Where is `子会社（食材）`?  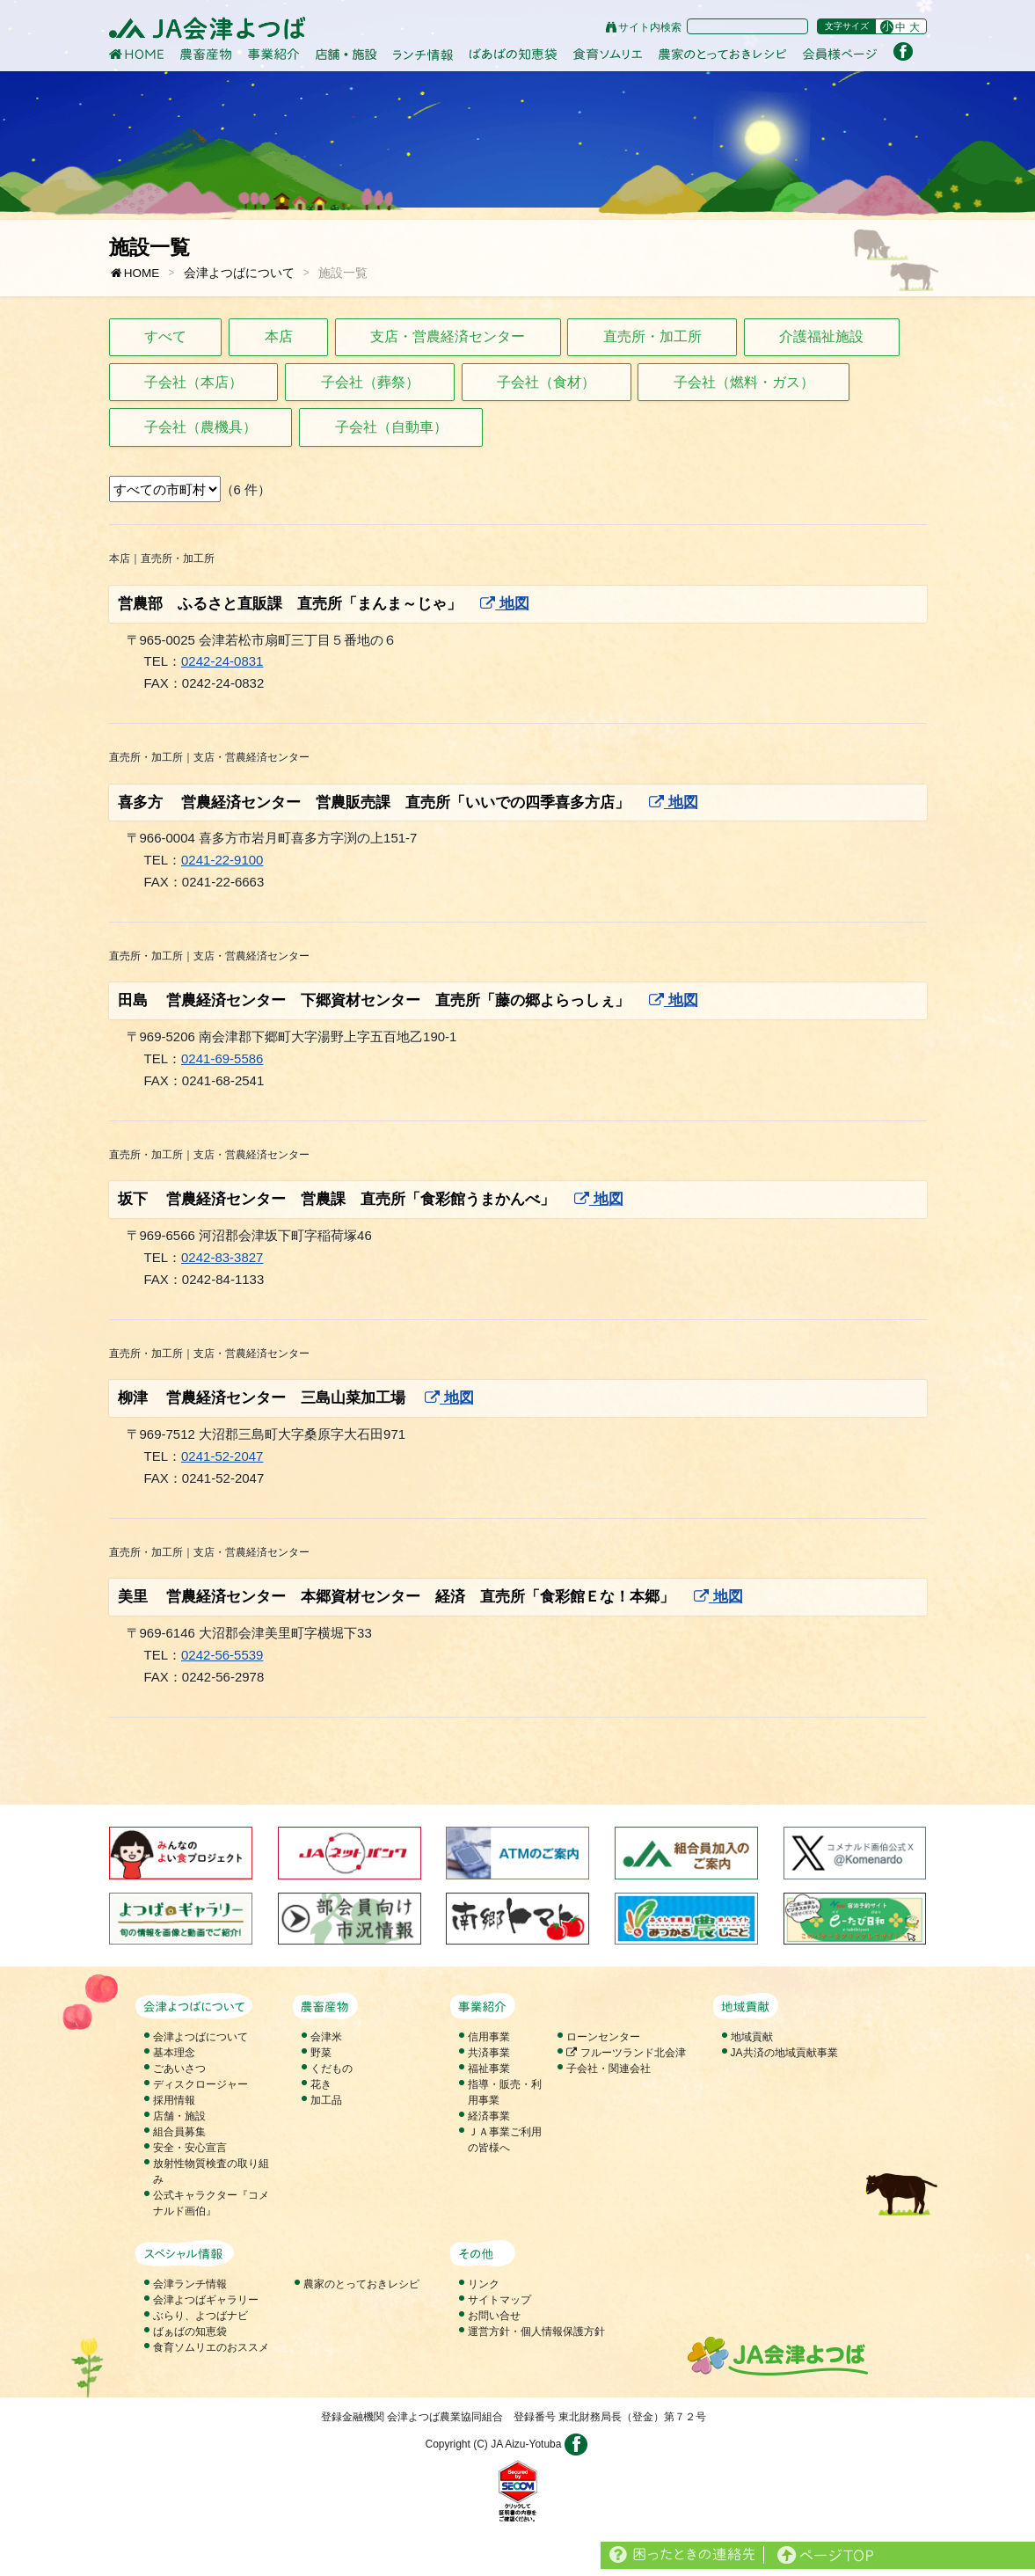
子会社（食材） is located at coordinates (546, 382).